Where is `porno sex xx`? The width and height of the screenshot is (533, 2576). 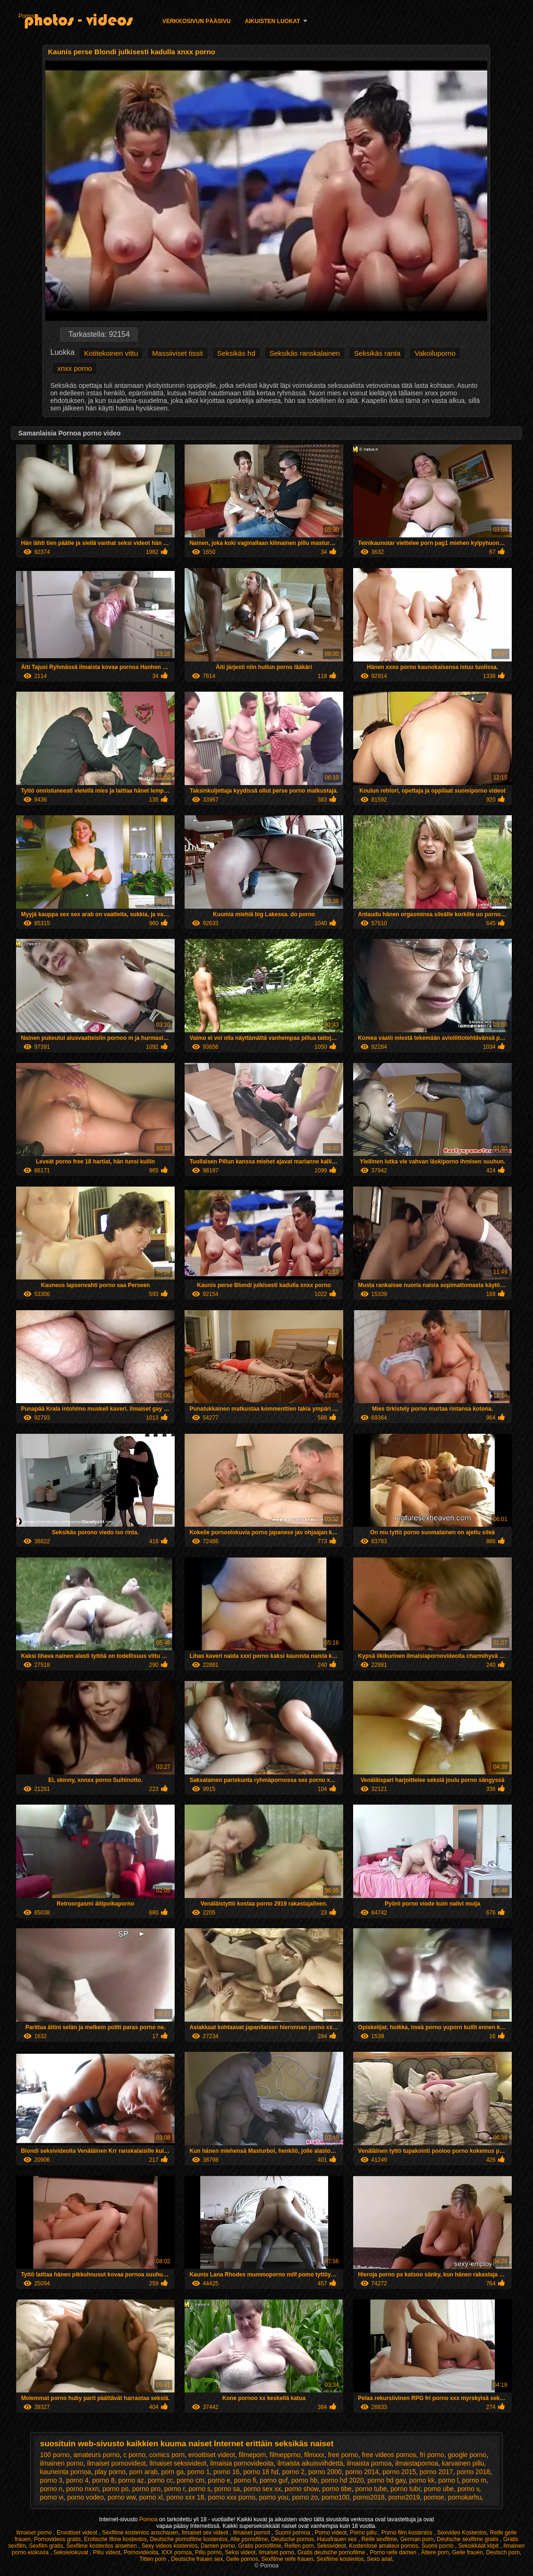
porno sex xx is located at coordinates (262, 2488).